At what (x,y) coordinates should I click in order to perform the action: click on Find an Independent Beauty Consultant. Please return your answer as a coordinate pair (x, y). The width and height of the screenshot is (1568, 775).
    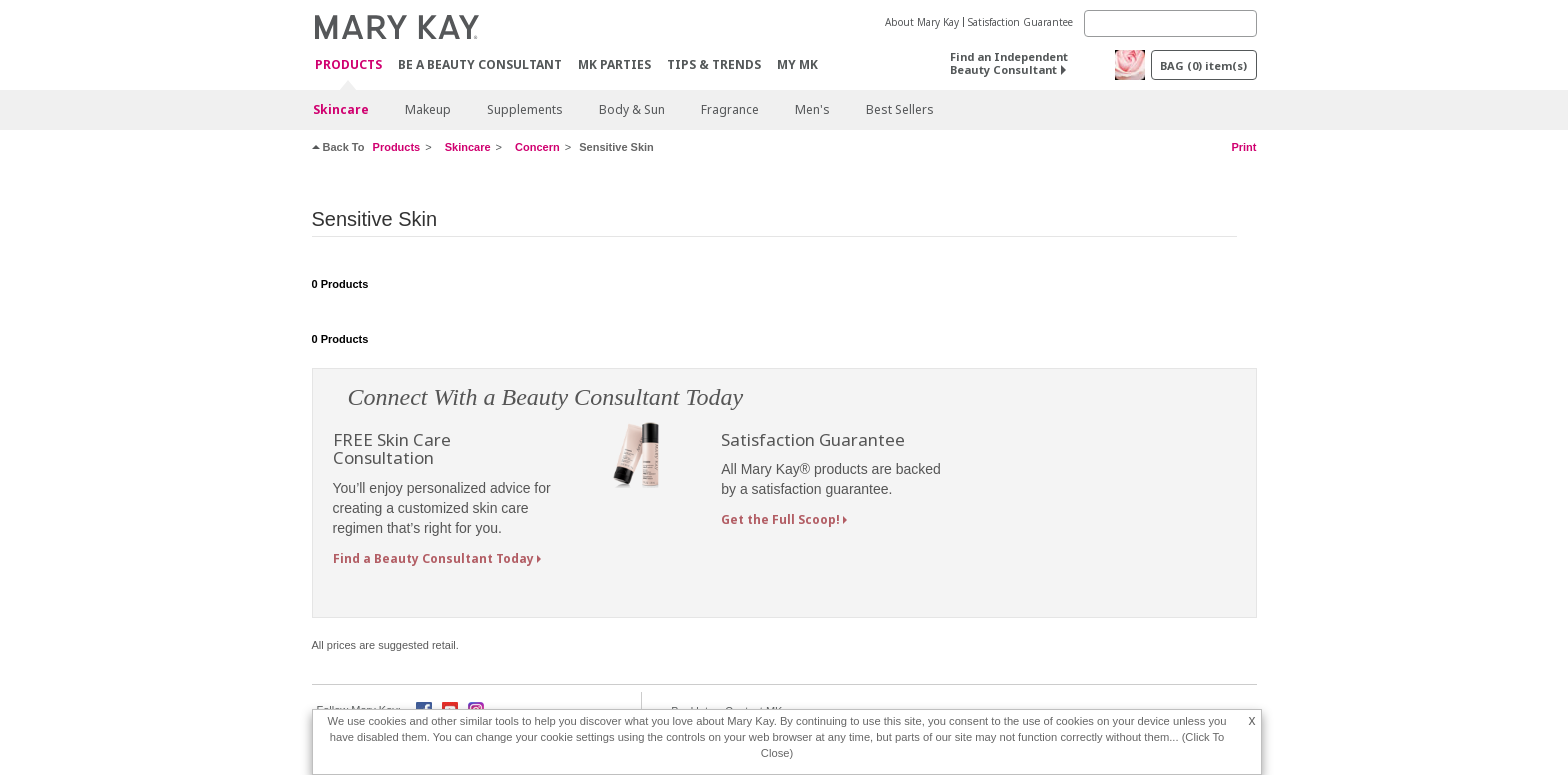
    Looking at the image, I should click on (1009, 63).